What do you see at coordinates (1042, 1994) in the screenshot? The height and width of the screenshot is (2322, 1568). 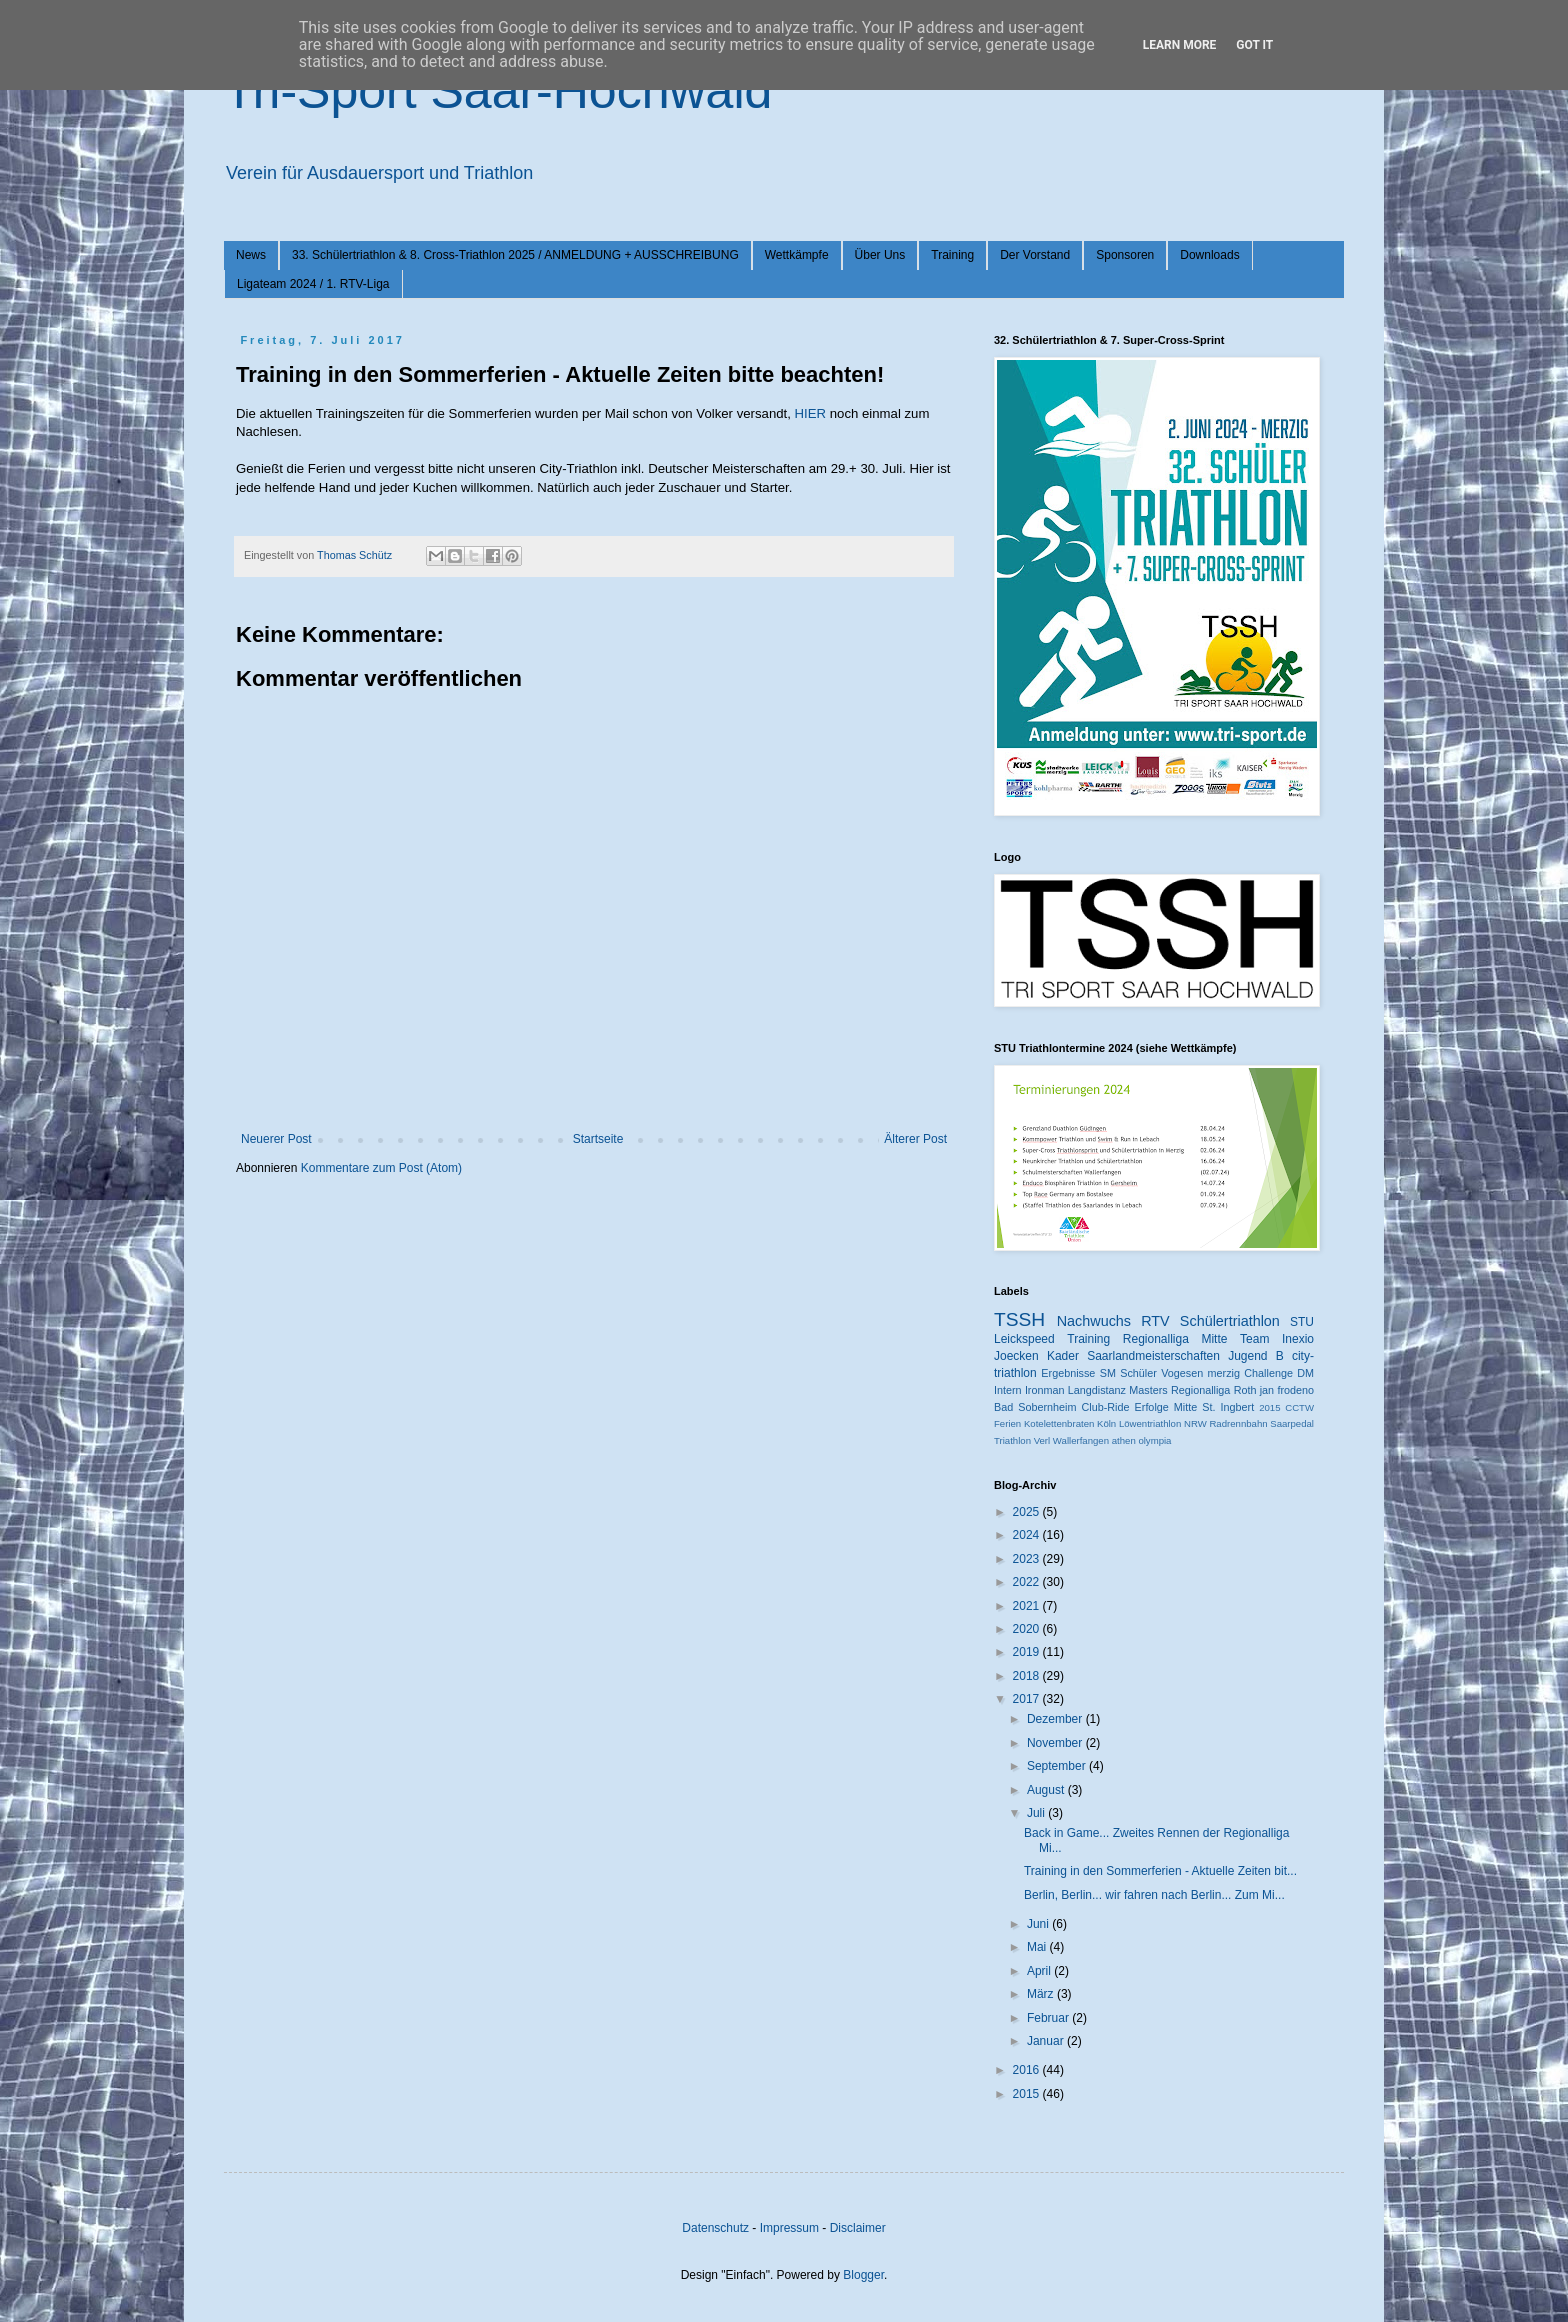 I see `März` at bounding box center [1042, 1994].